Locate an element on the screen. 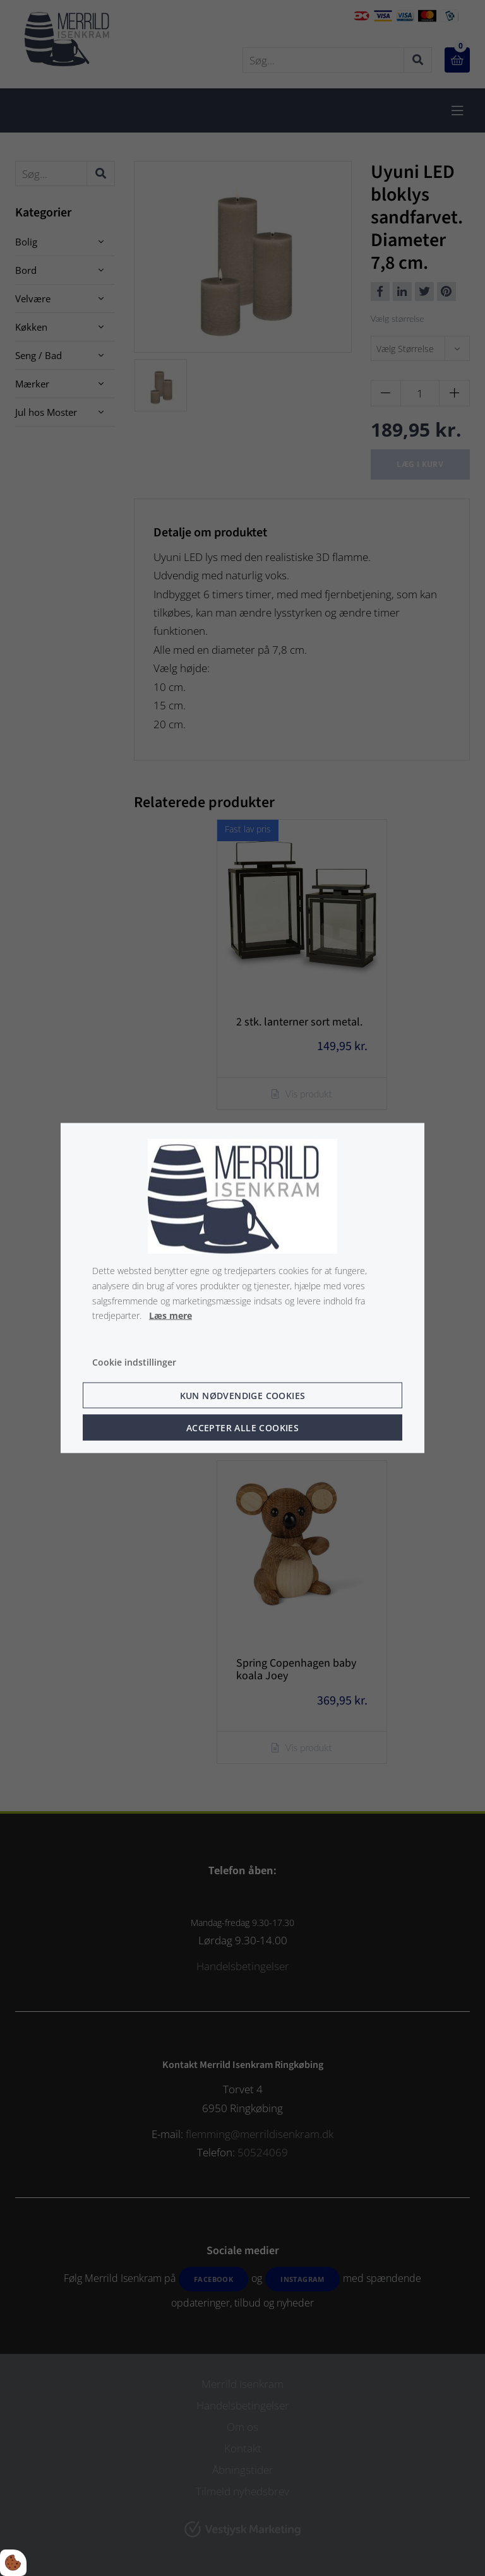  Accepter alle cookies is located at coordinates (242, 1427).